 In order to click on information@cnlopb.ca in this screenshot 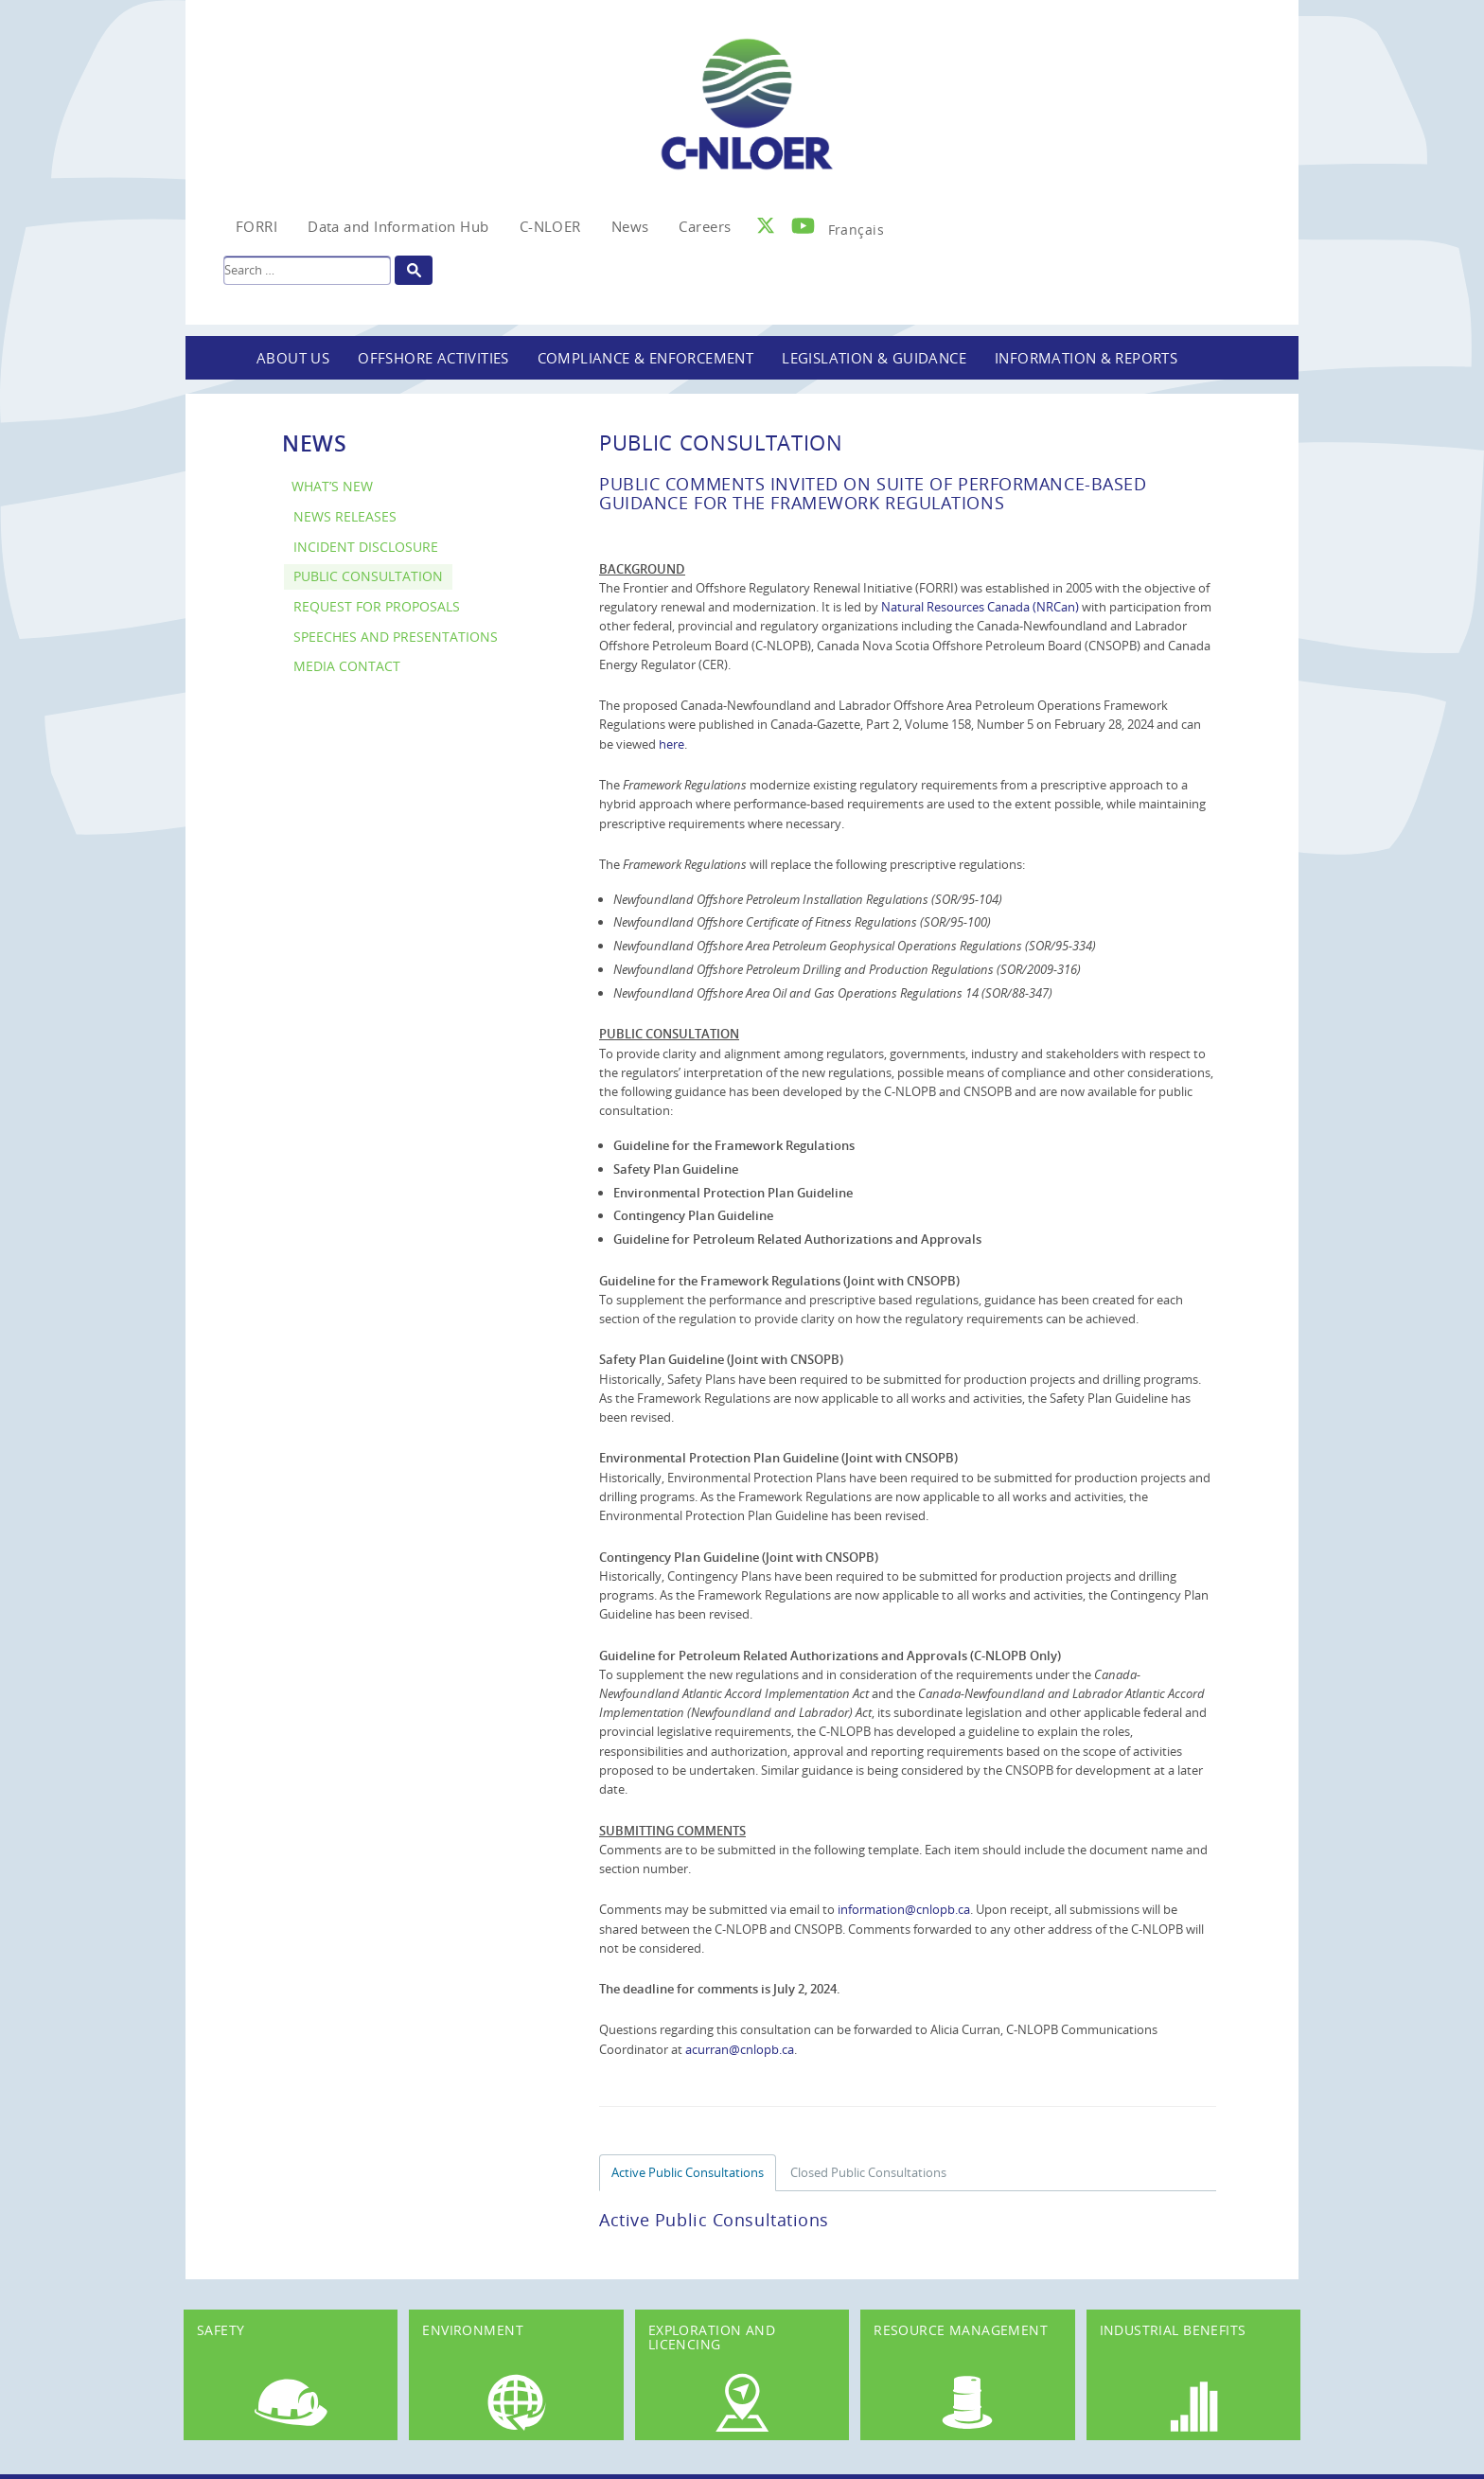, I will do `click(904, 1909)`.